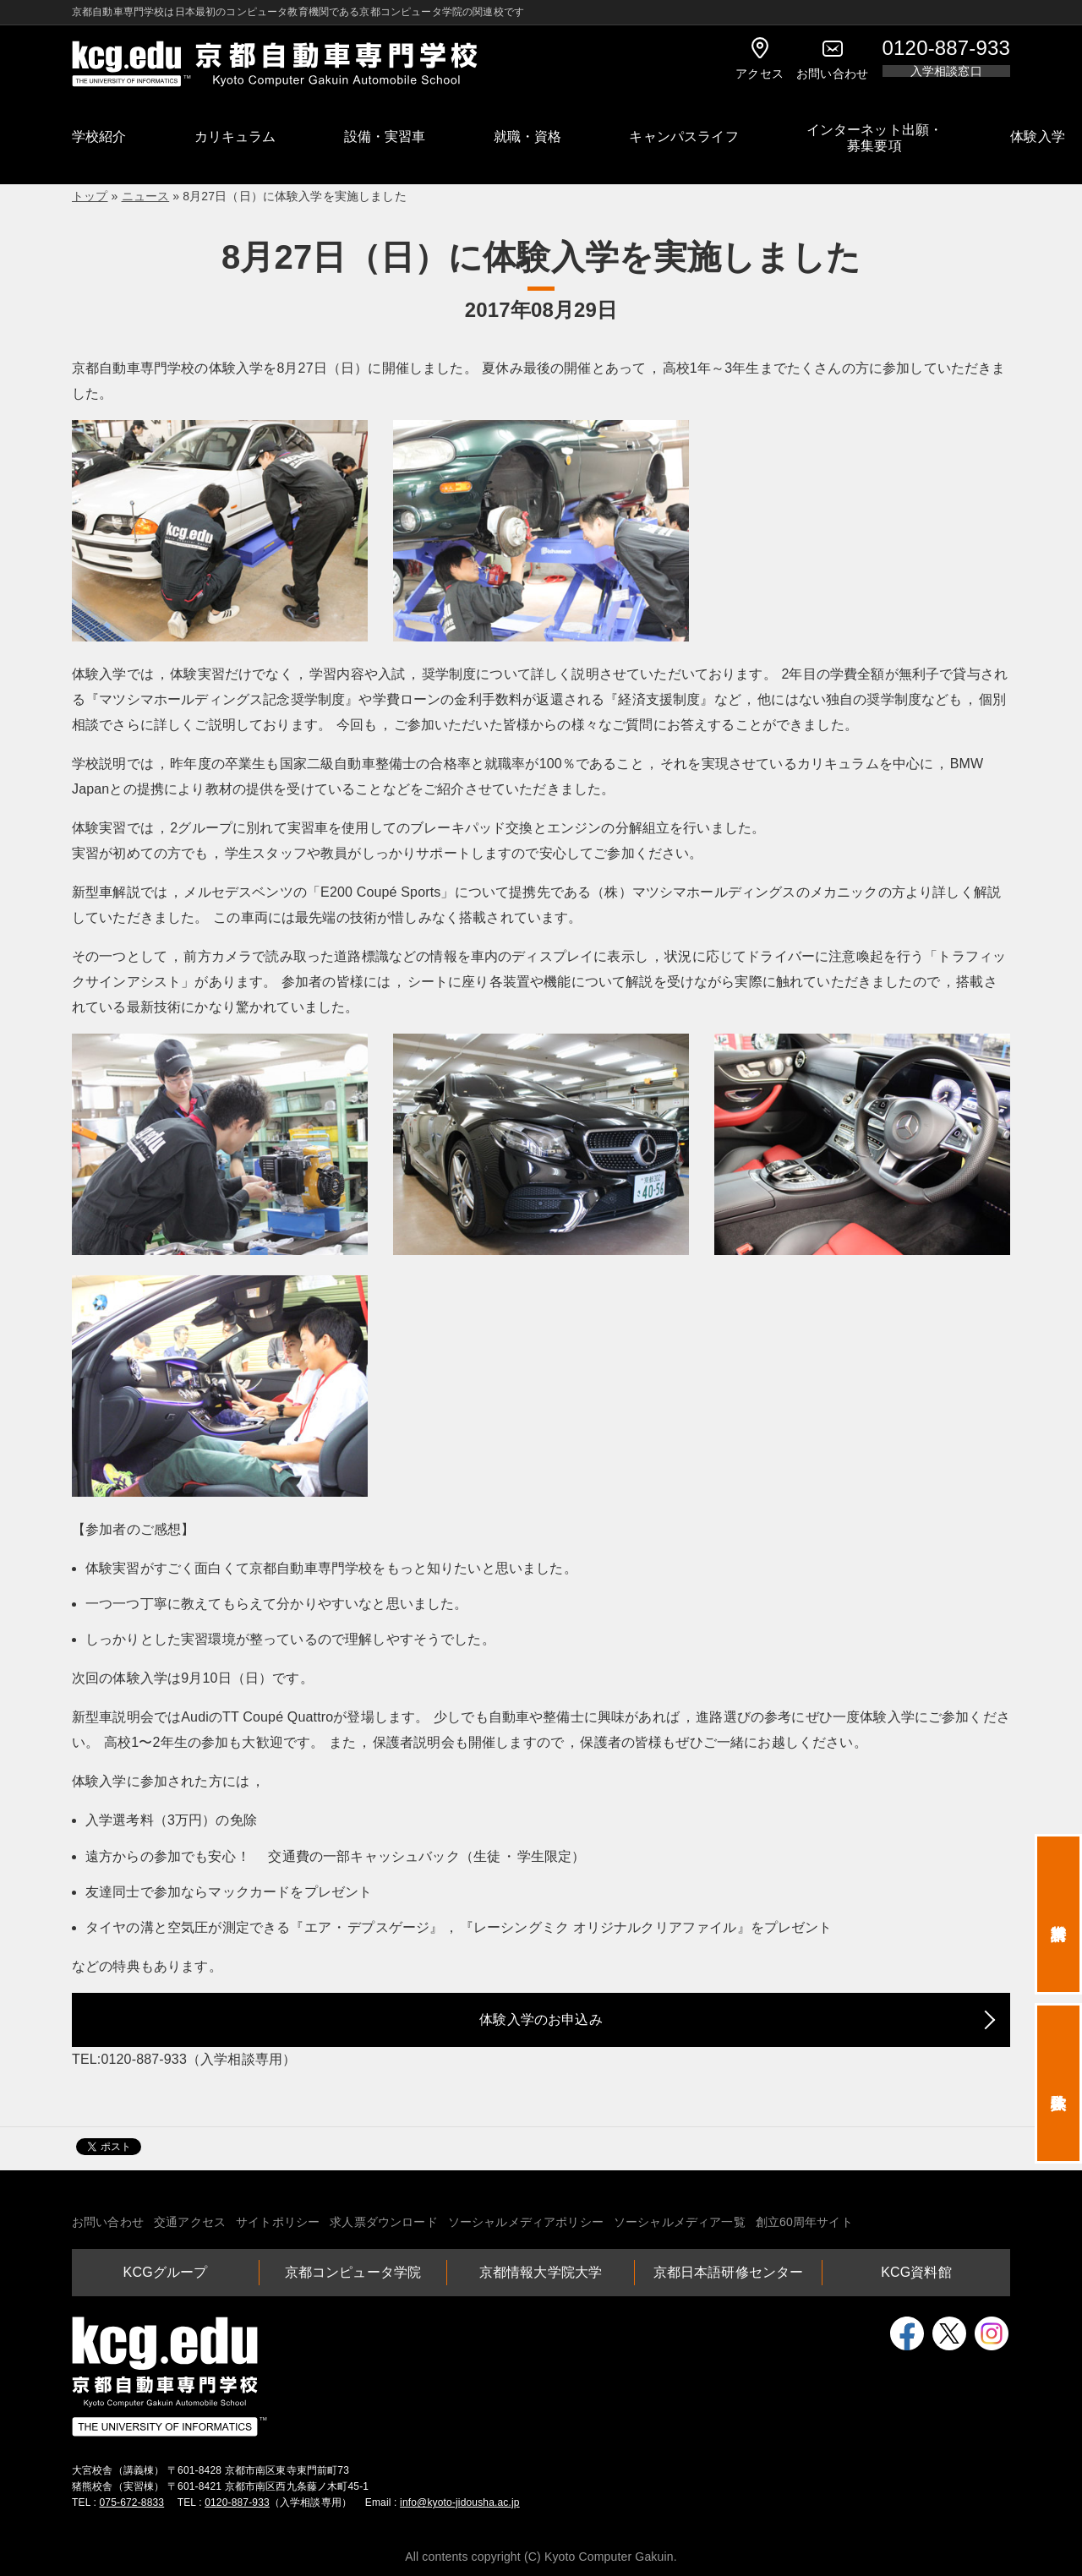 The width and height of the screenshot is (1082, 2576). What do you see at coordinates (89, 196) in the screenshot?
I see `トップ` at bounding box center [89, 196].